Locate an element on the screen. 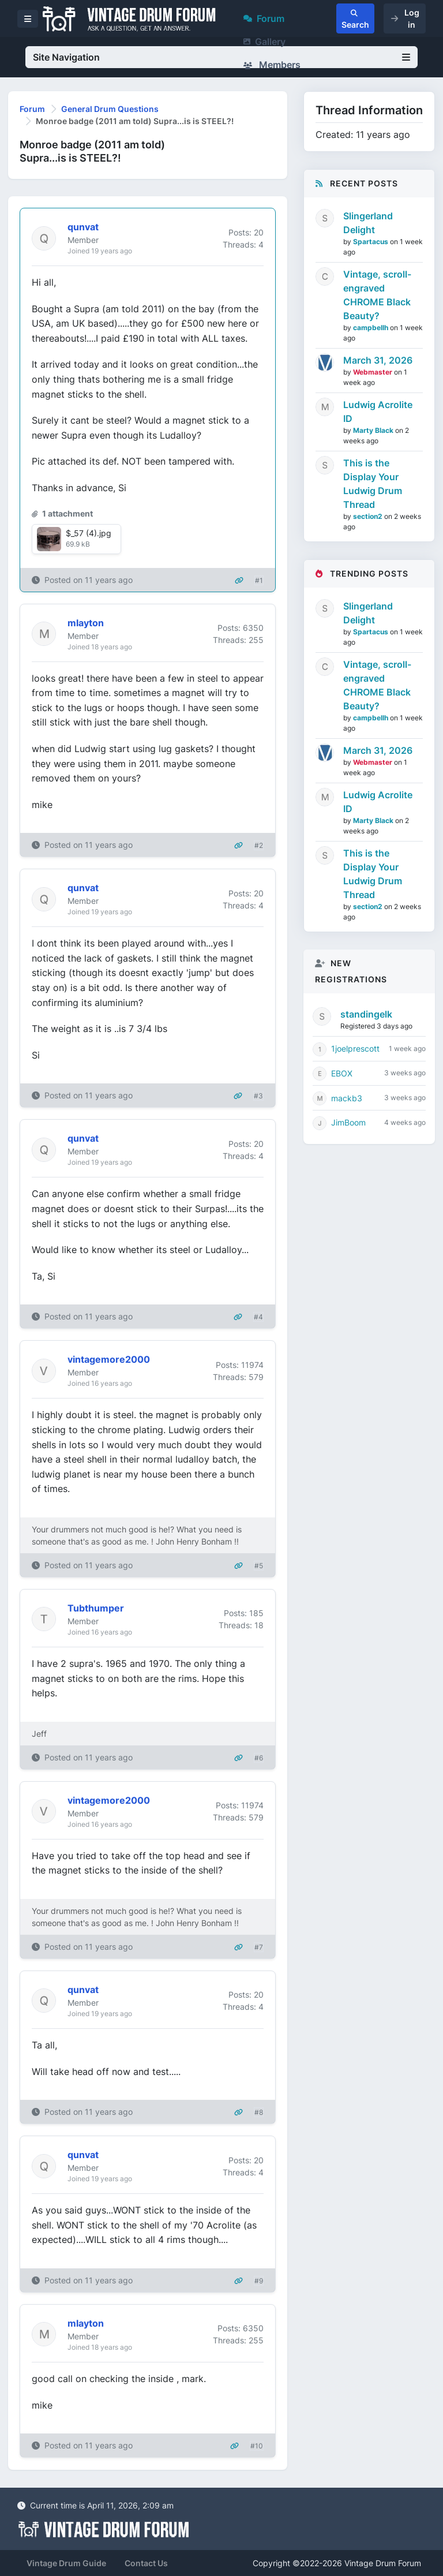 This screenshot has height=2576, width=443. mackb3 is located at coordinates (346, 1098).